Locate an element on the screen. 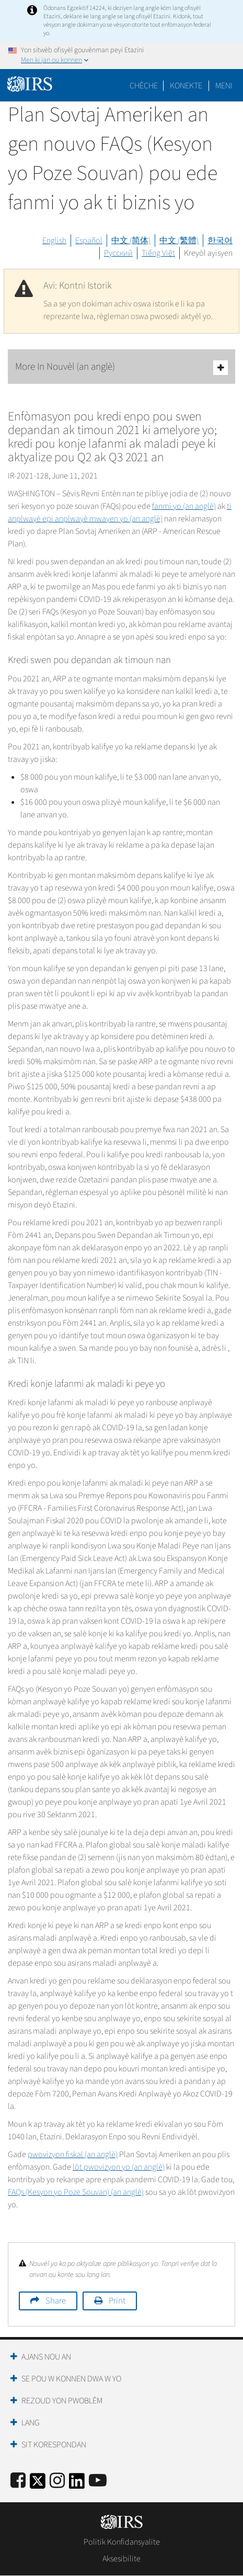 The image size is (243, 2576). [IRS Facebook] is located at coordinates (18, 2481).